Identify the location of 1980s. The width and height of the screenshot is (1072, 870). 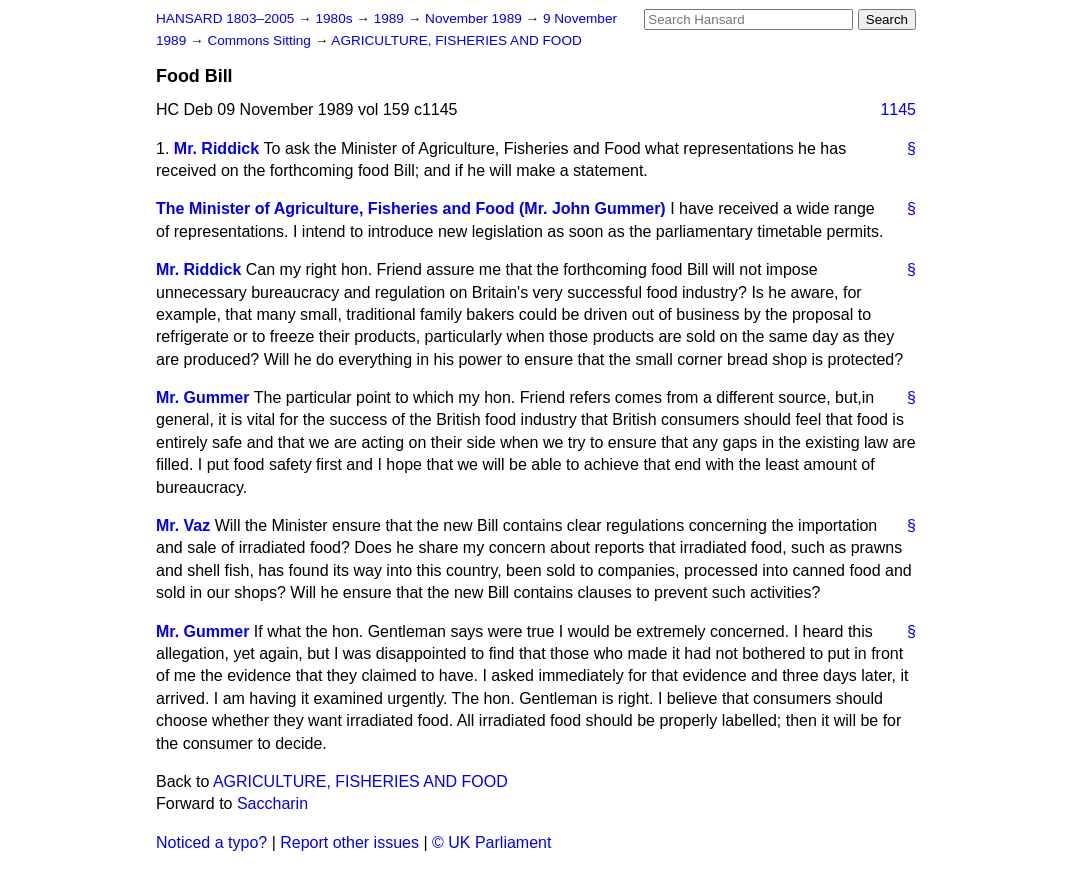
(335, 18).